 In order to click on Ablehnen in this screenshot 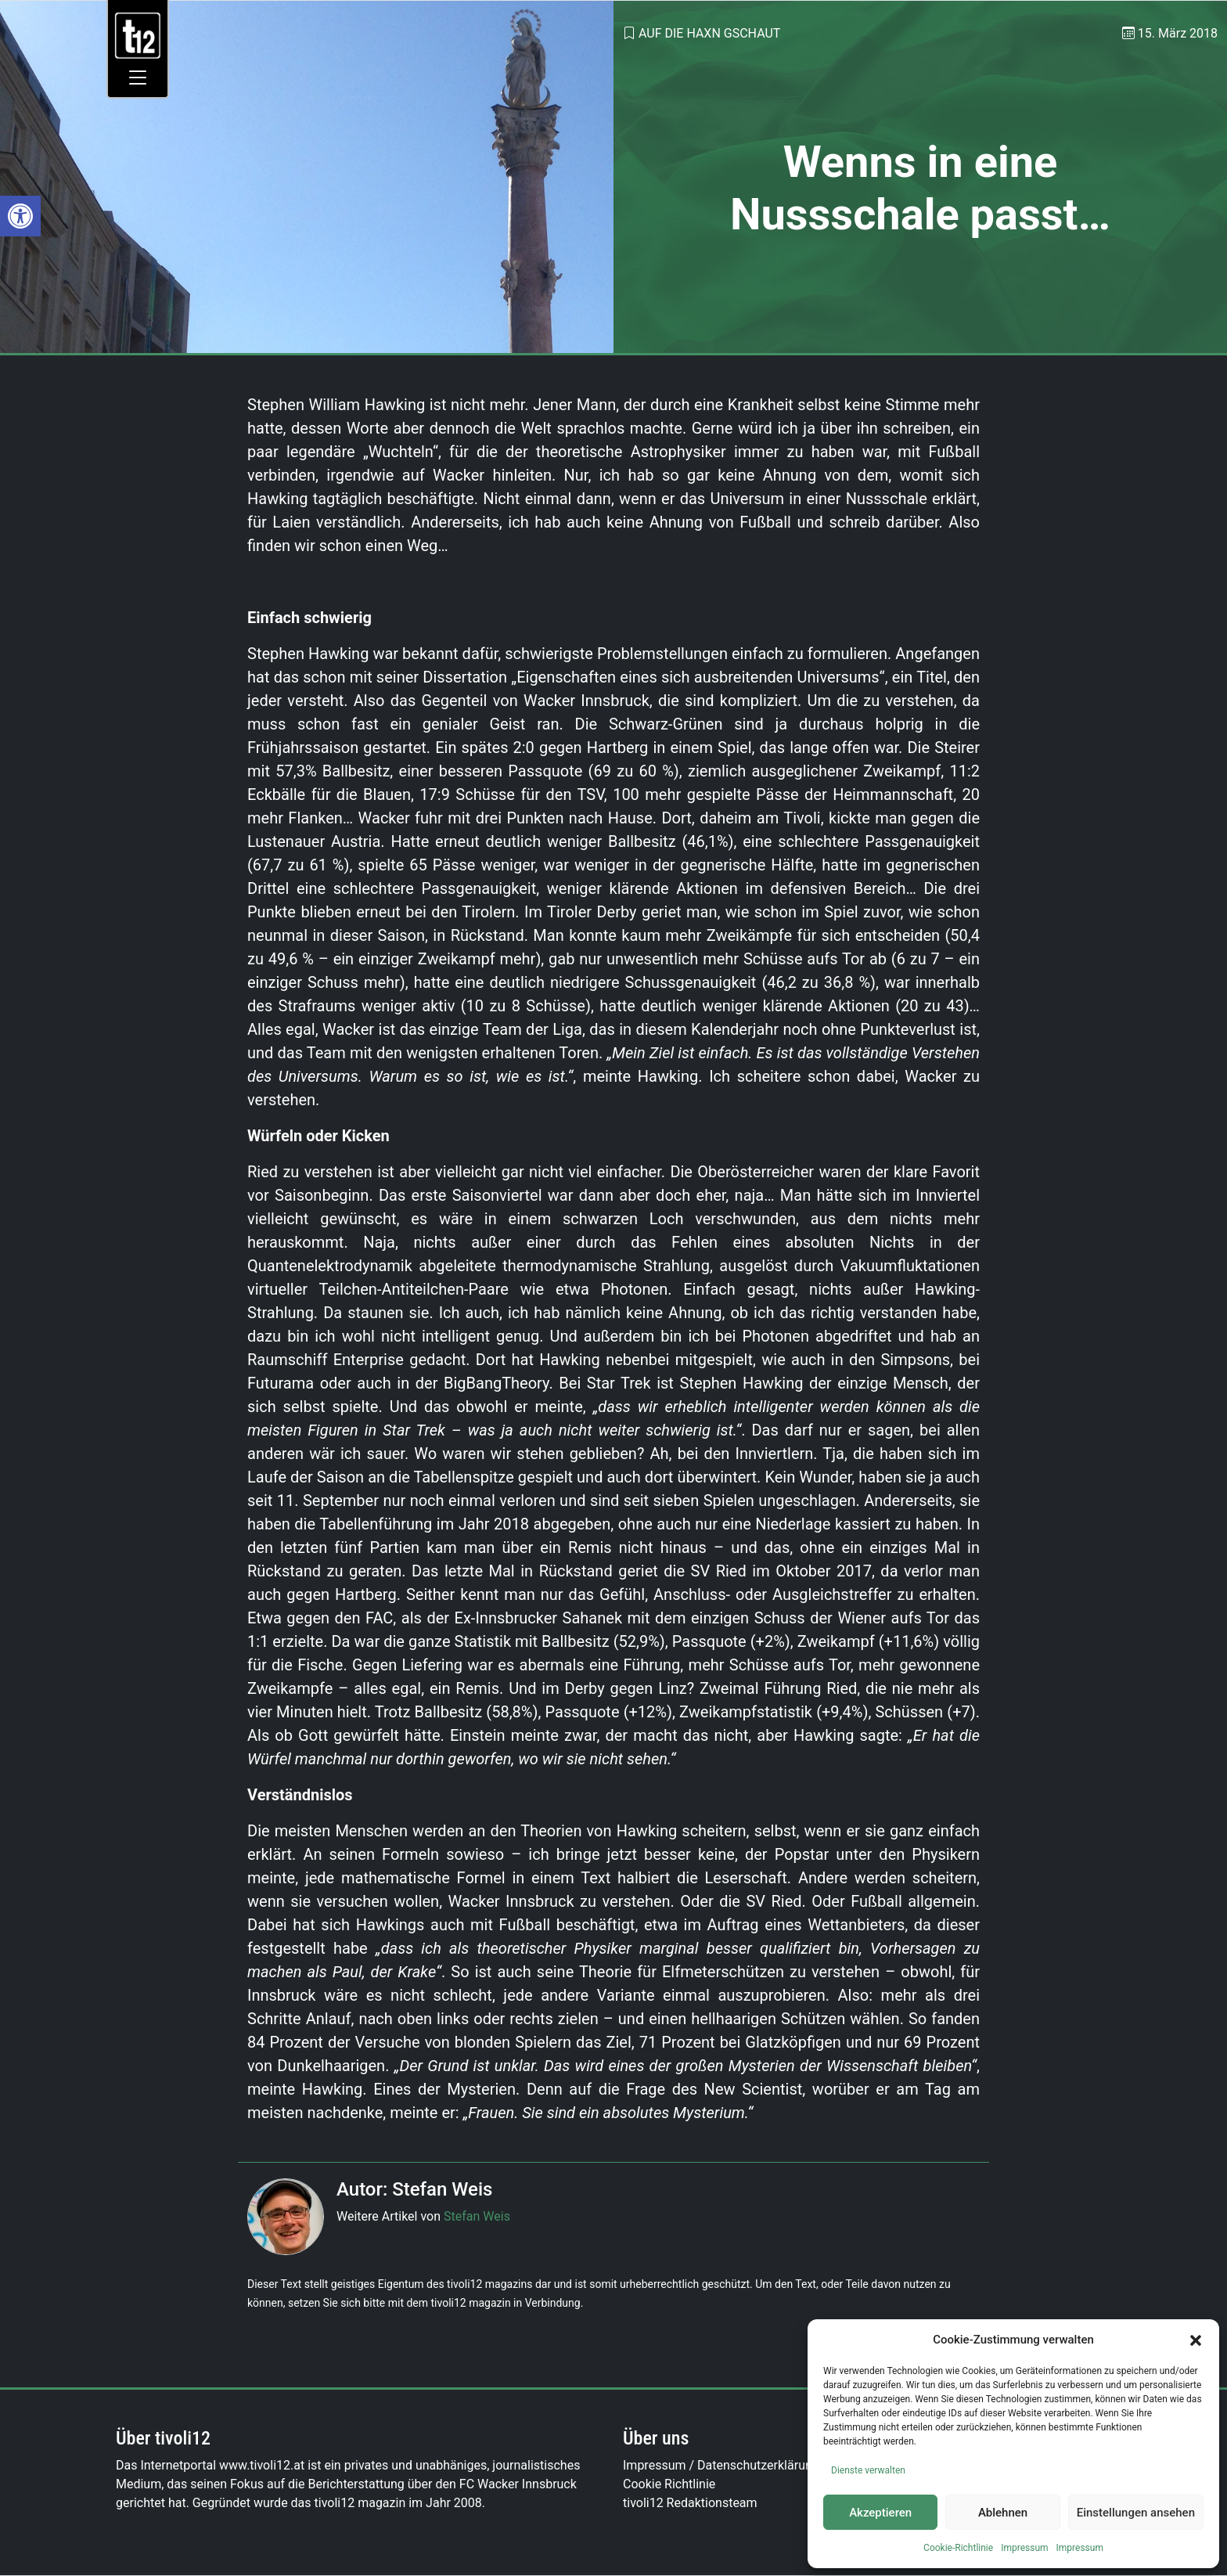, I will do `click(1002, 2513)`.